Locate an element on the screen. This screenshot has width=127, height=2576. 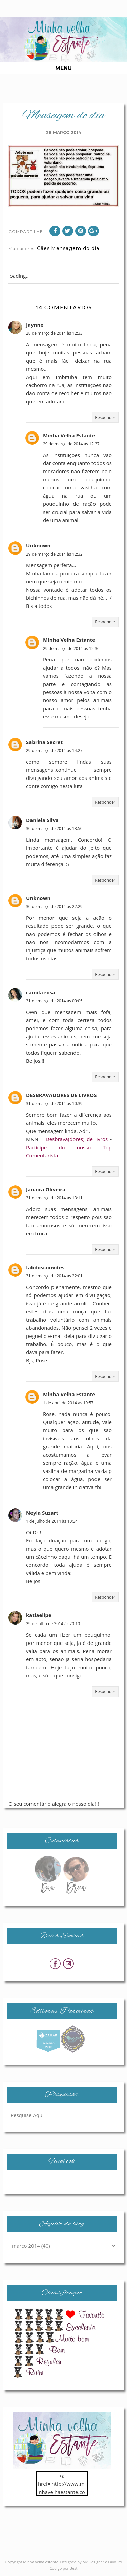
31 de março de 2014 às 10:39 is located at coordinates (54, 1104).